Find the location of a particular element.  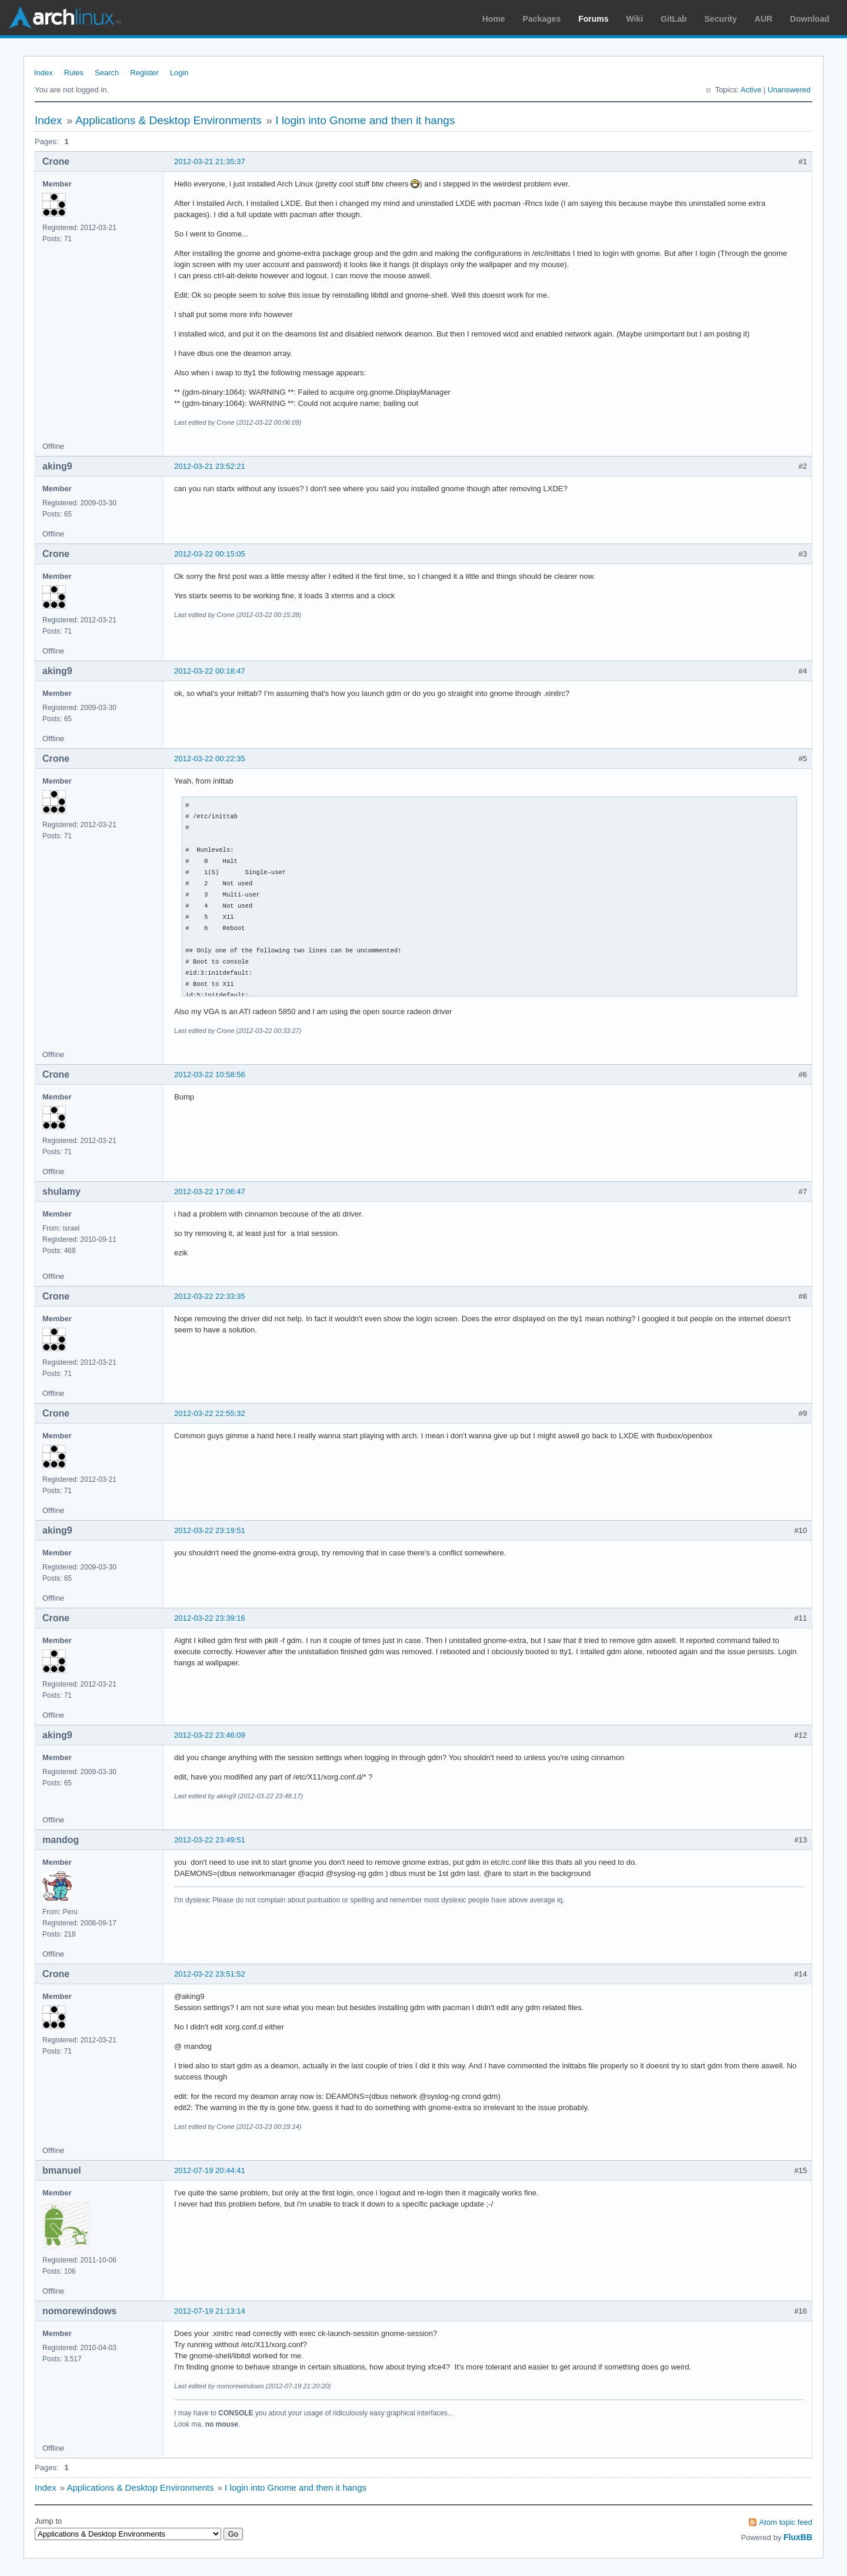

Atom topic feed is located at coordinates (785, 2522).